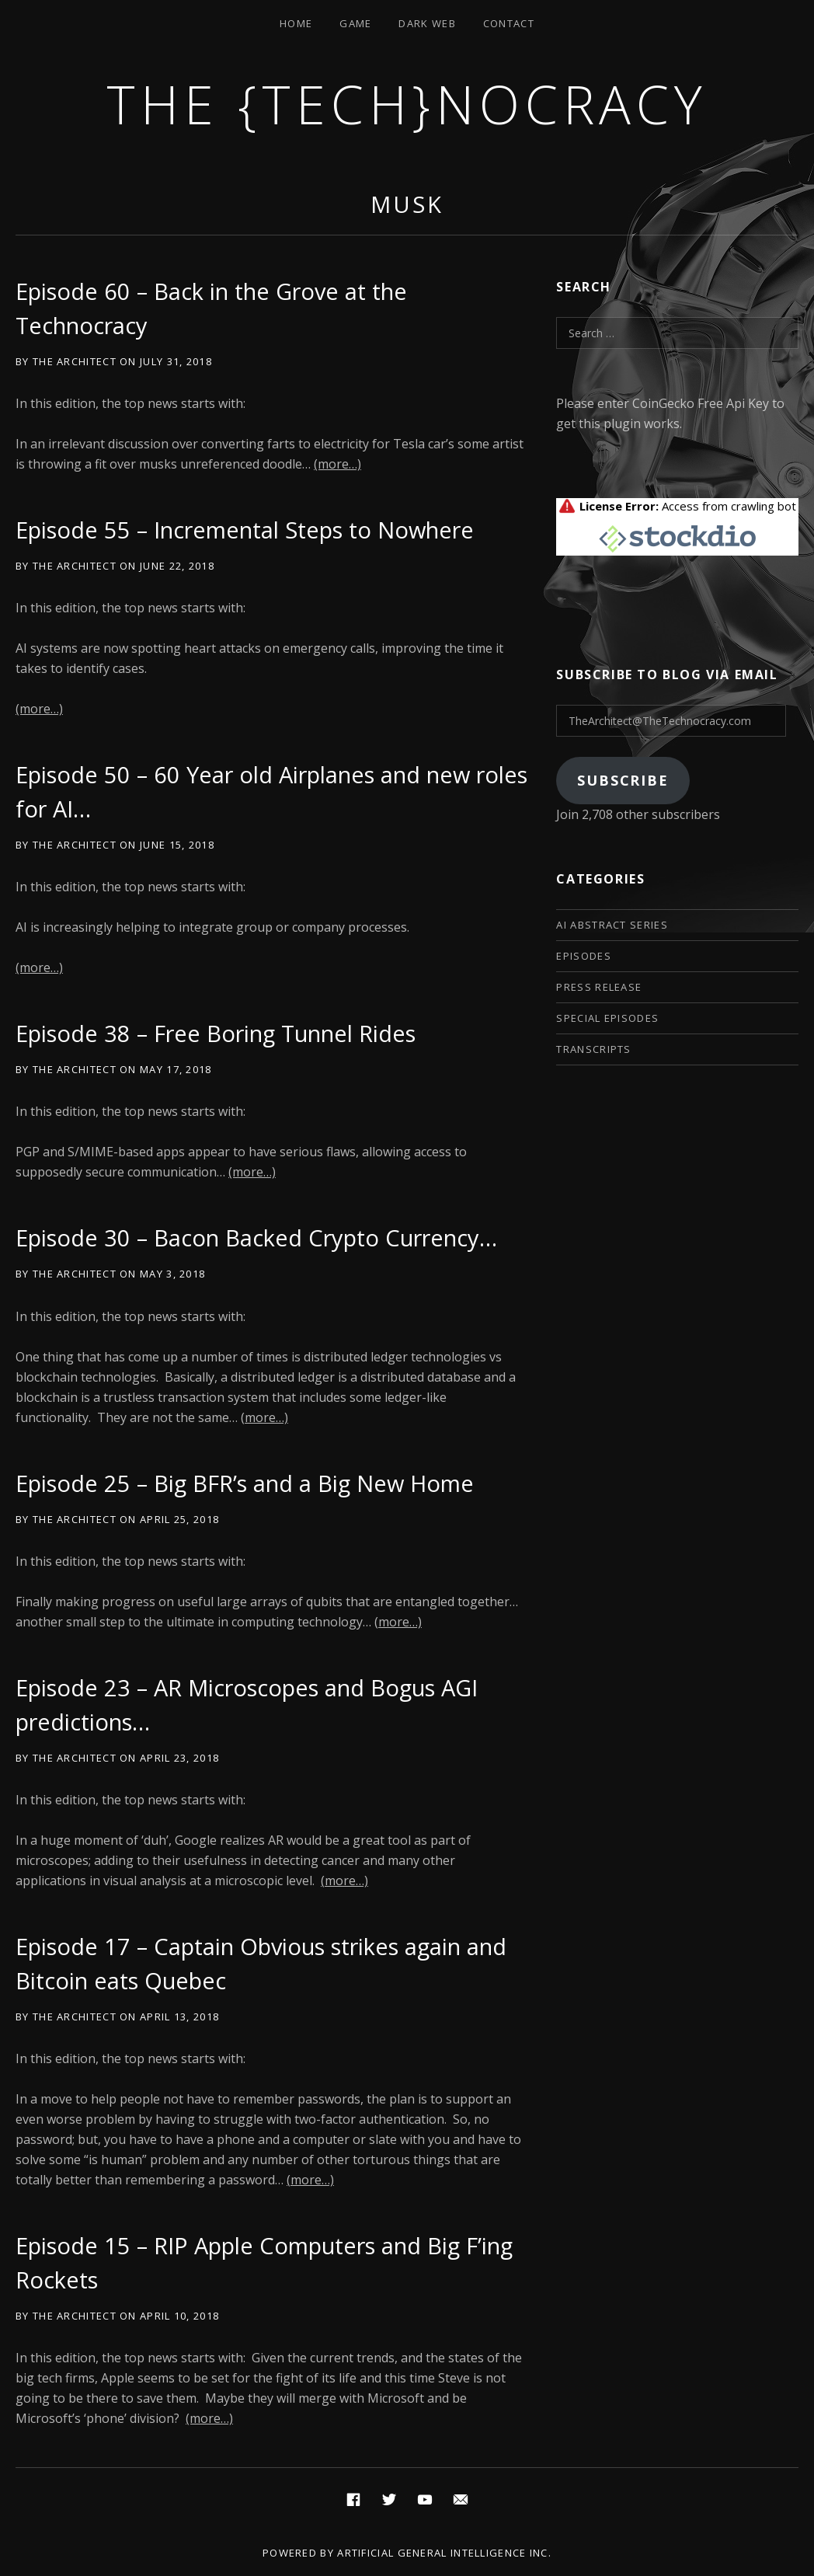  Describe the element at coordinates (607, 1018) in the screenshot. I see `Special Episodes` at that location.